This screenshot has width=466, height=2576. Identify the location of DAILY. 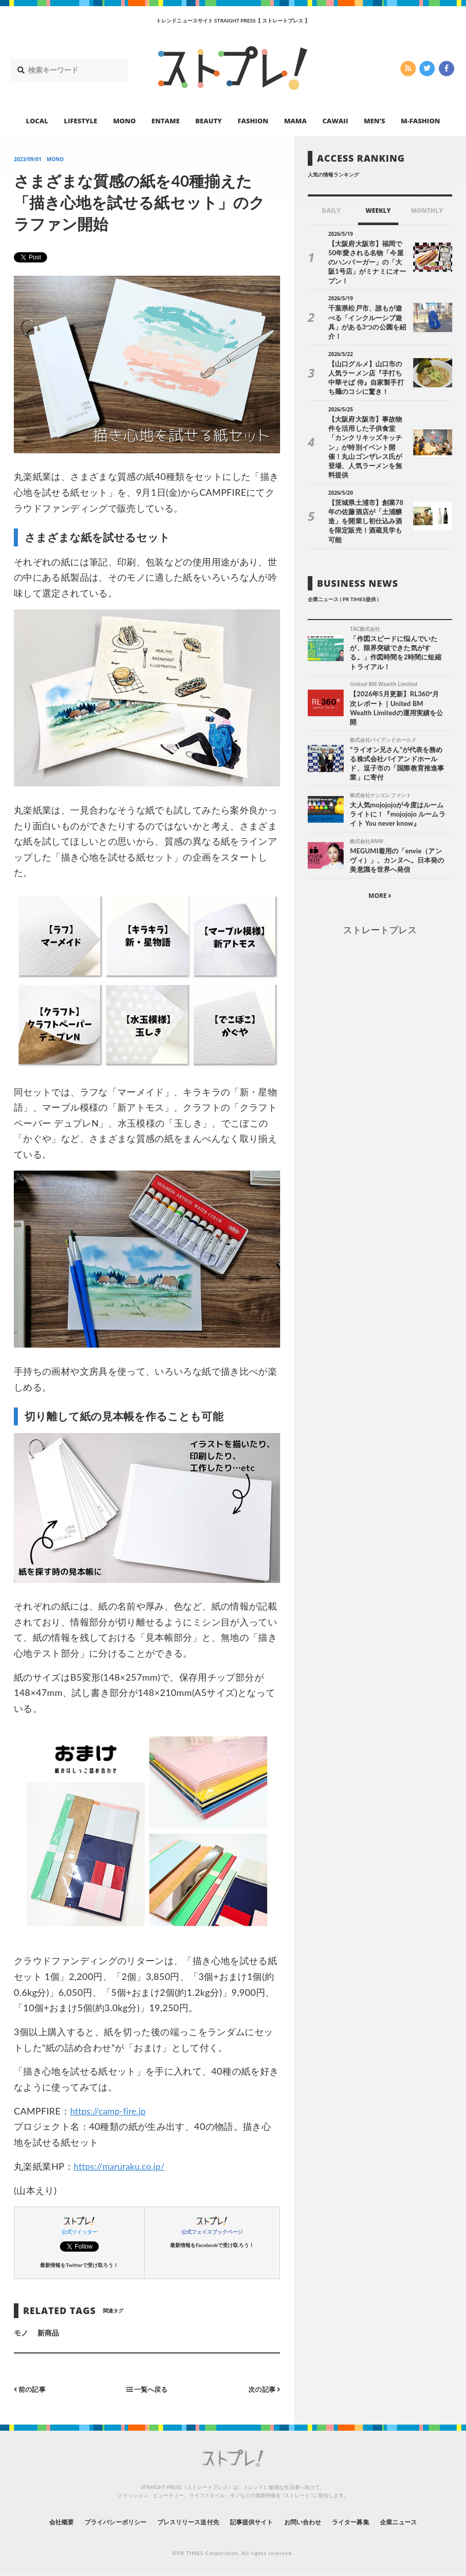
(331, 210).